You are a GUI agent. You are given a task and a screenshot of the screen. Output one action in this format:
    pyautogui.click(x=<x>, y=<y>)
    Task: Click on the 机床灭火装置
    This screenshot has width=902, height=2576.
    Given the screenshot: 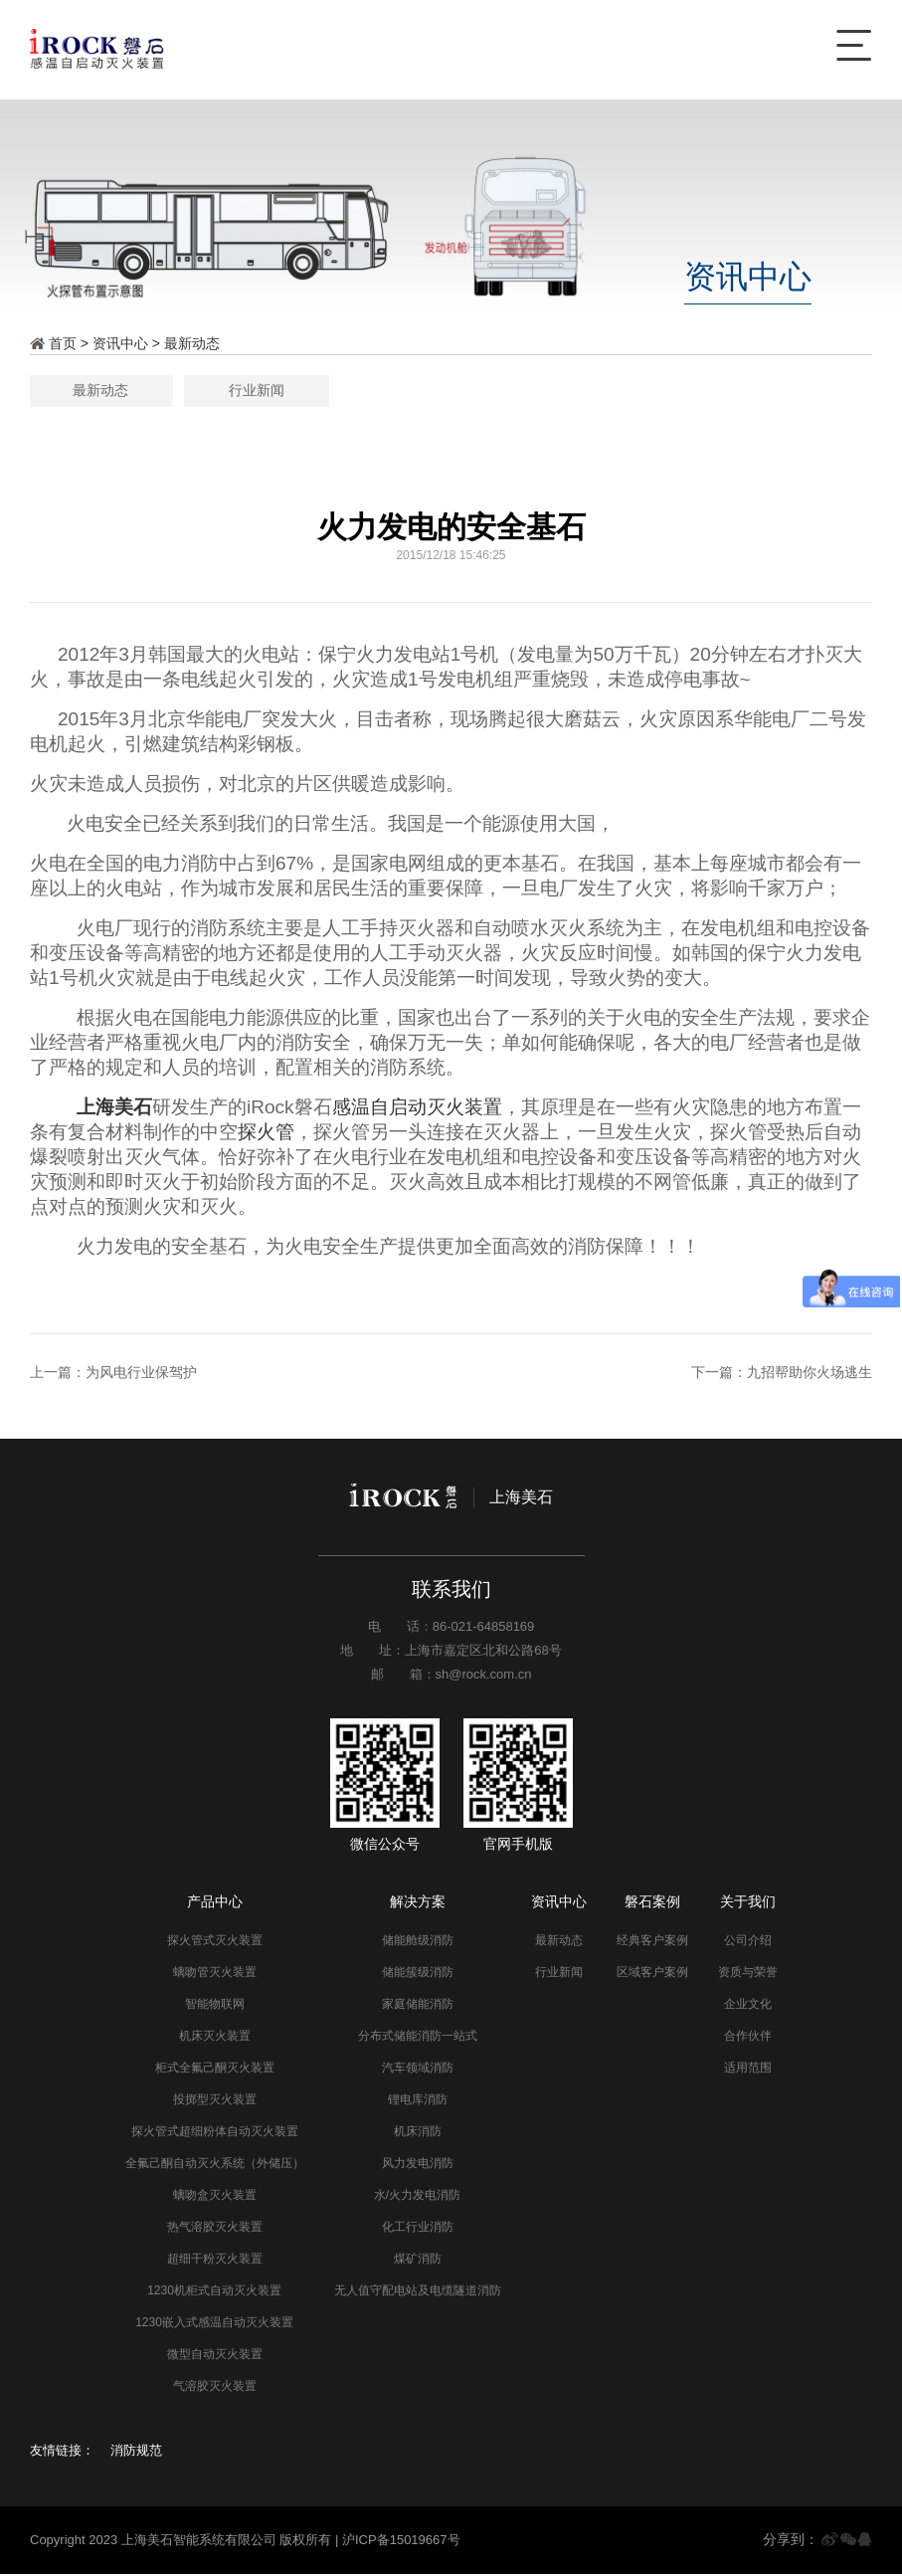 What is the action you would take?
    pyautogui.click(x=215, y=2038)
    